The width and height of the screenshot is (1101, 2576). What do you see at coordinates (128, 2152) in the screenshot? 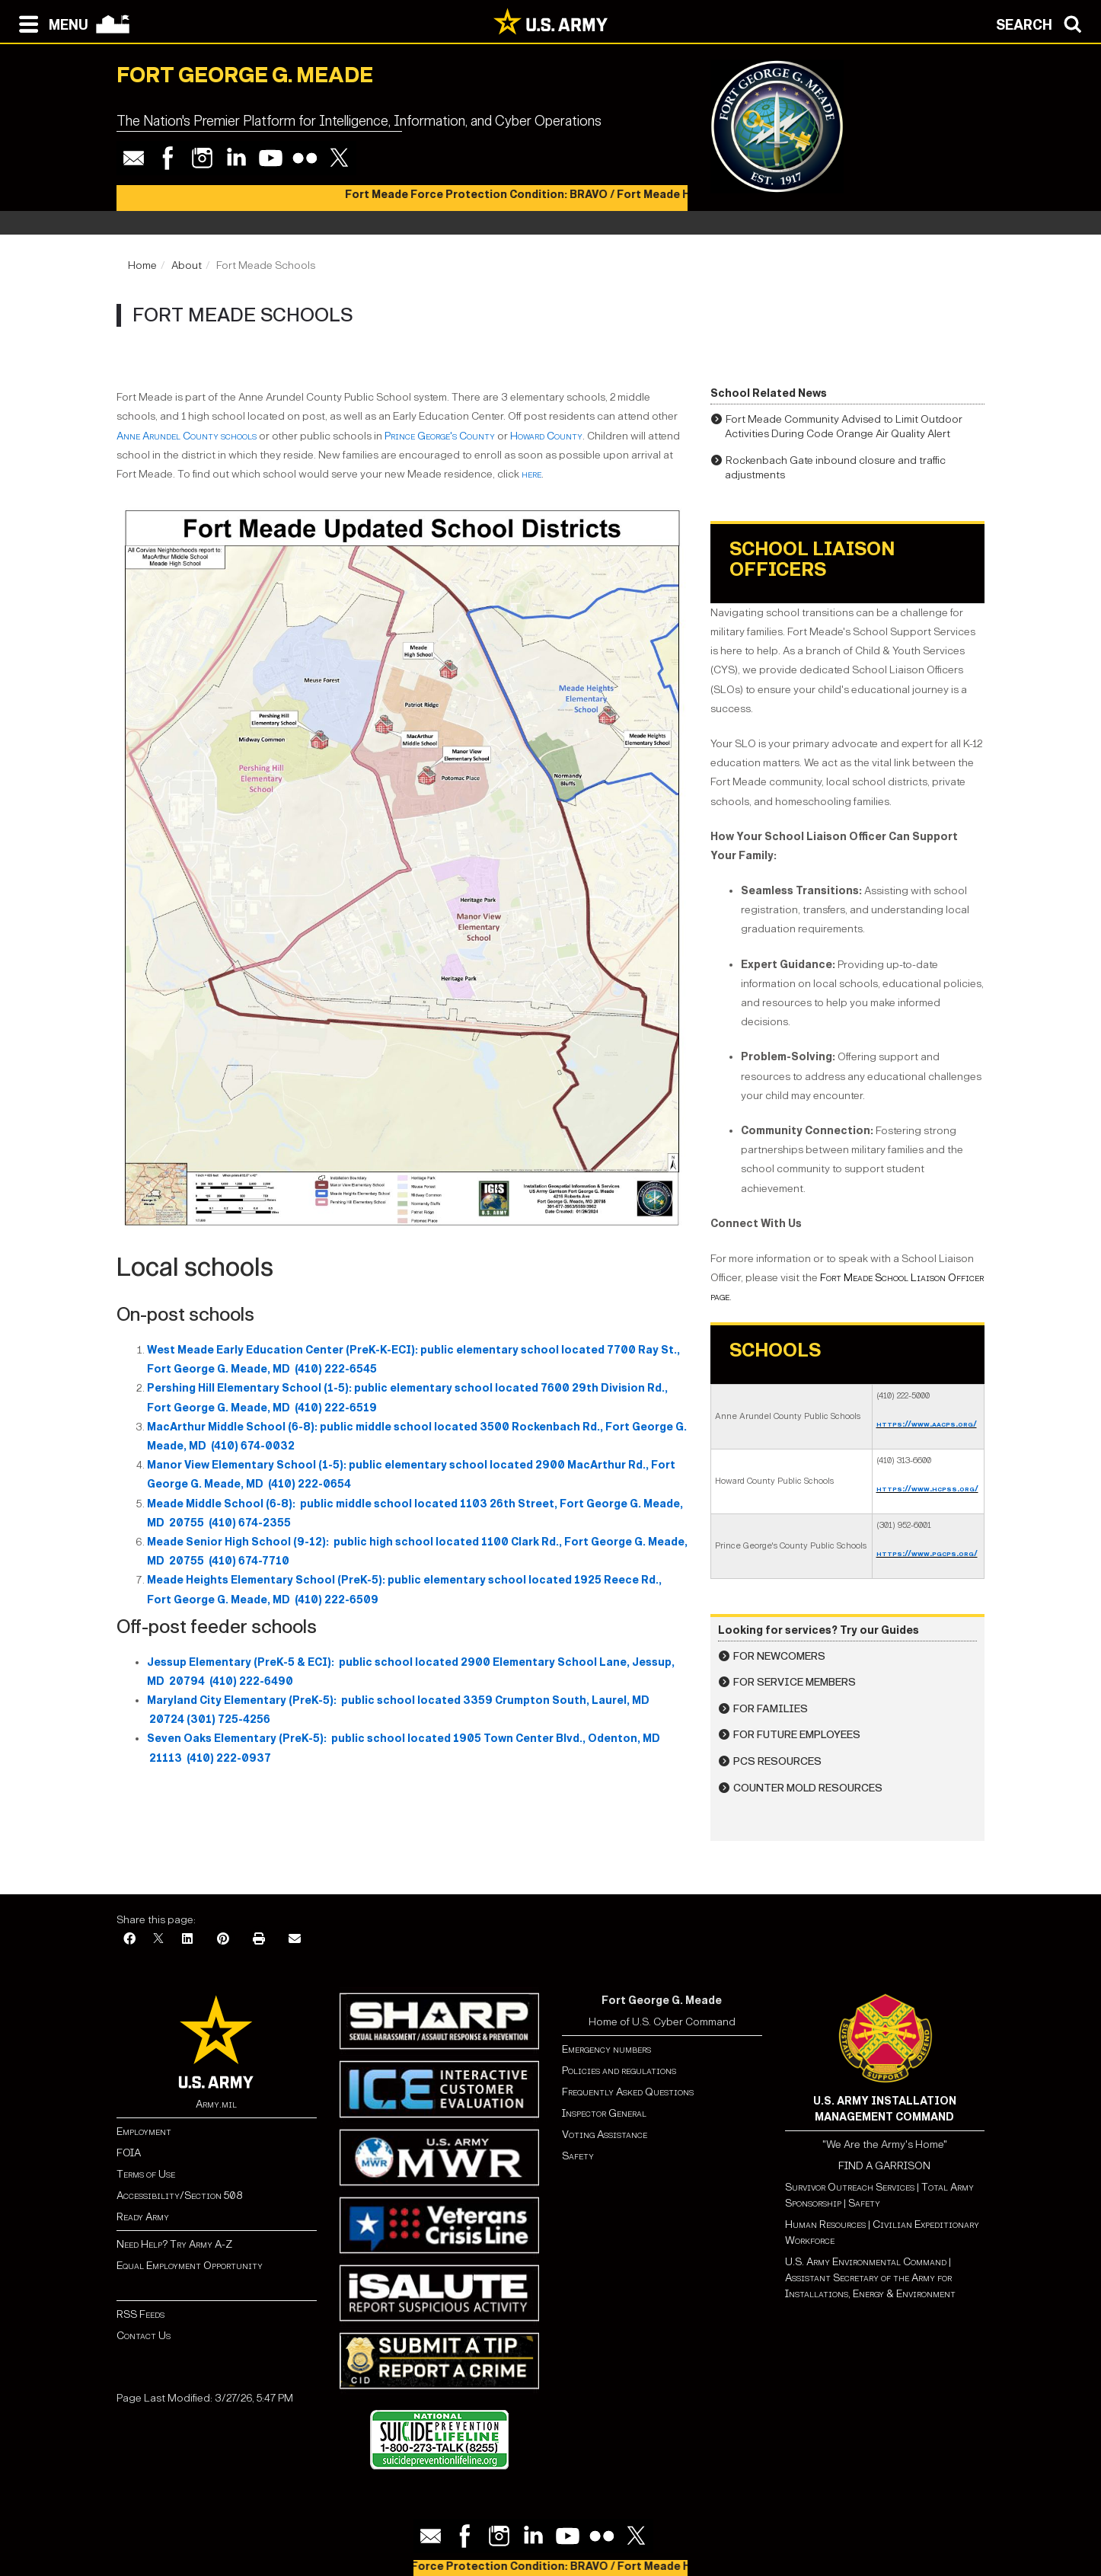
I see `FOIA` at bounding box center [128, 2152].